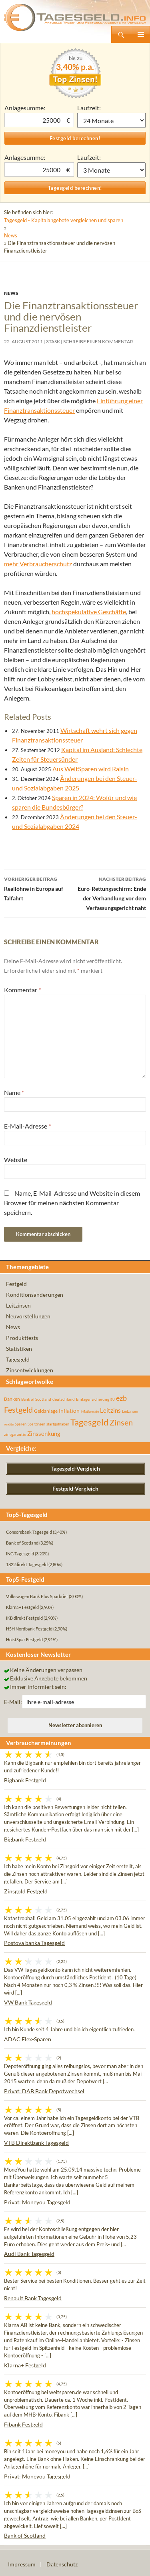  I want to click on Leitzinsen [Leitzinsen (45 Einträge)], so click(130, 1411).